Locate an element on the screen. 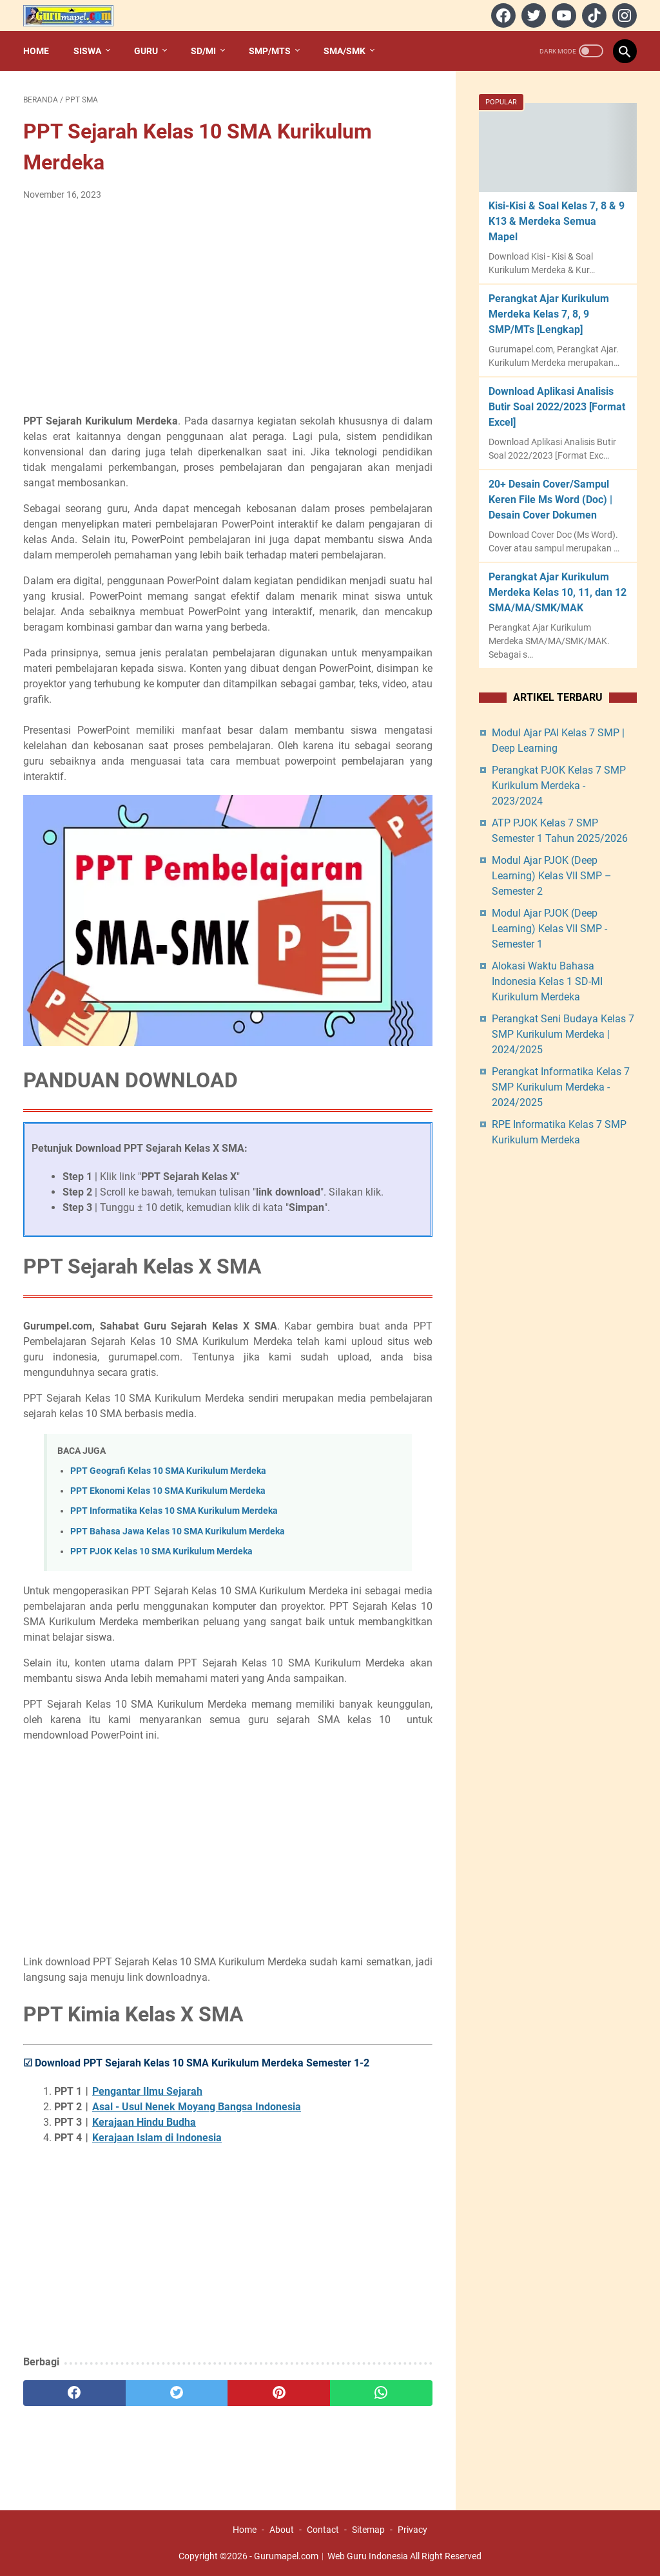  [pinterest] is located at coordinates (279, 2393).